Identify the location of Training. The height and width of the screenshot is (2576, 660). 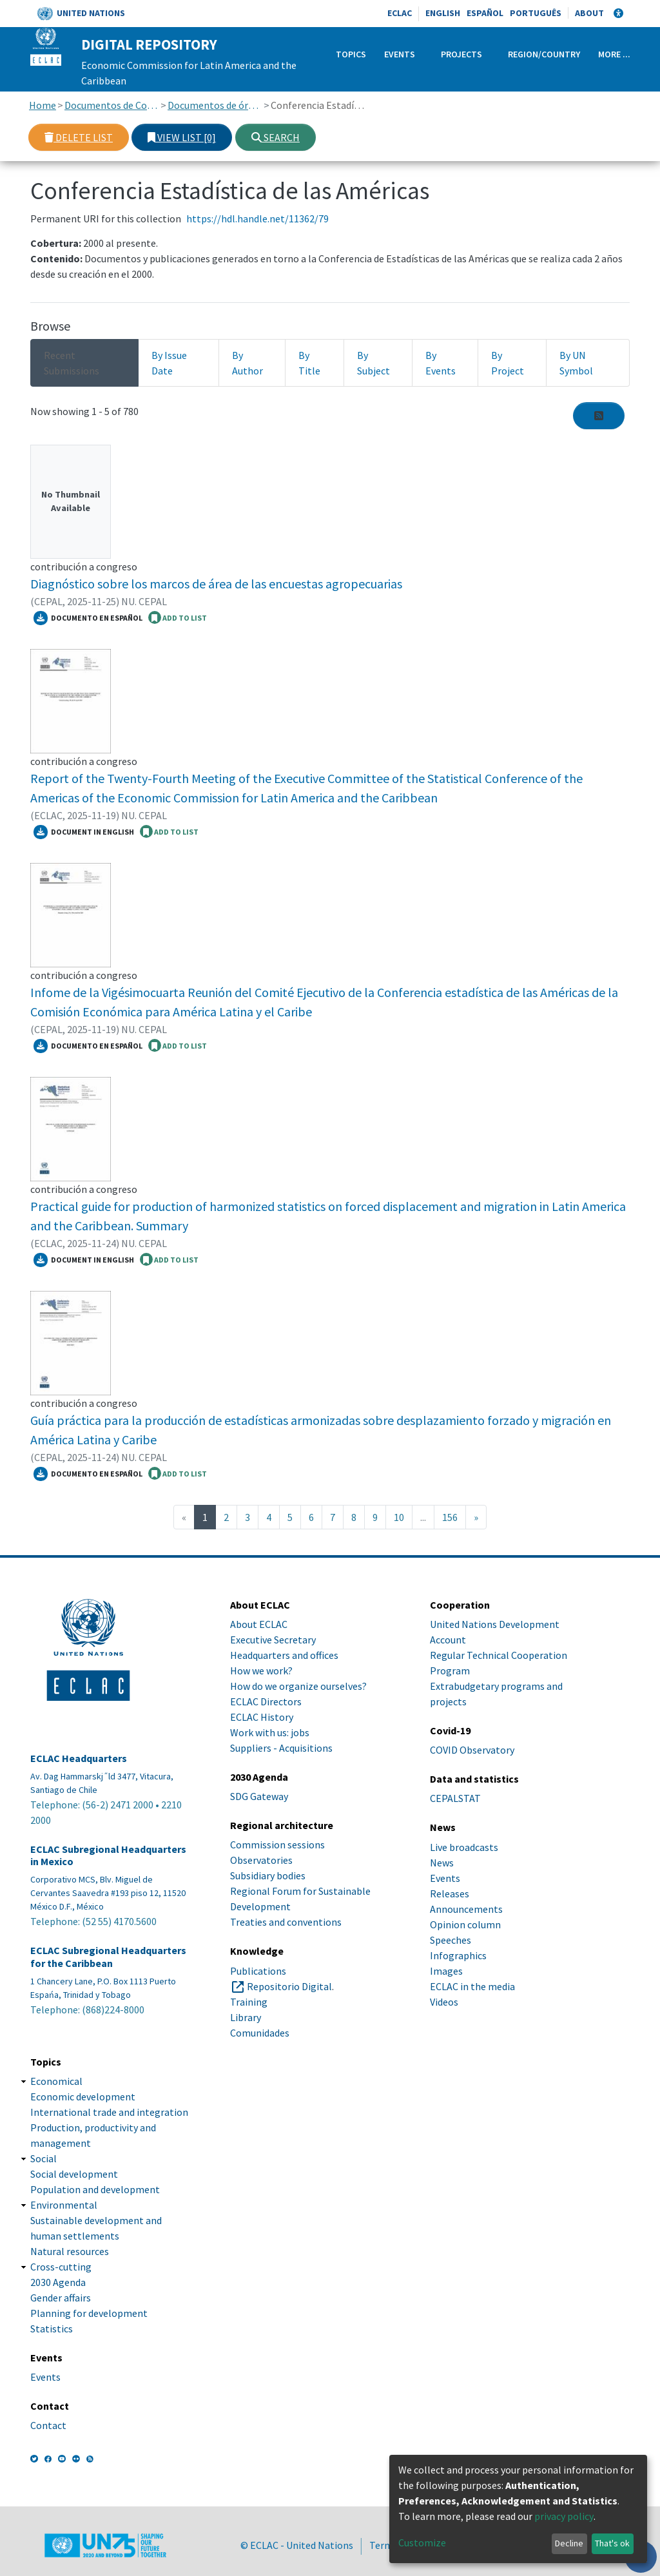
(248, 2001).